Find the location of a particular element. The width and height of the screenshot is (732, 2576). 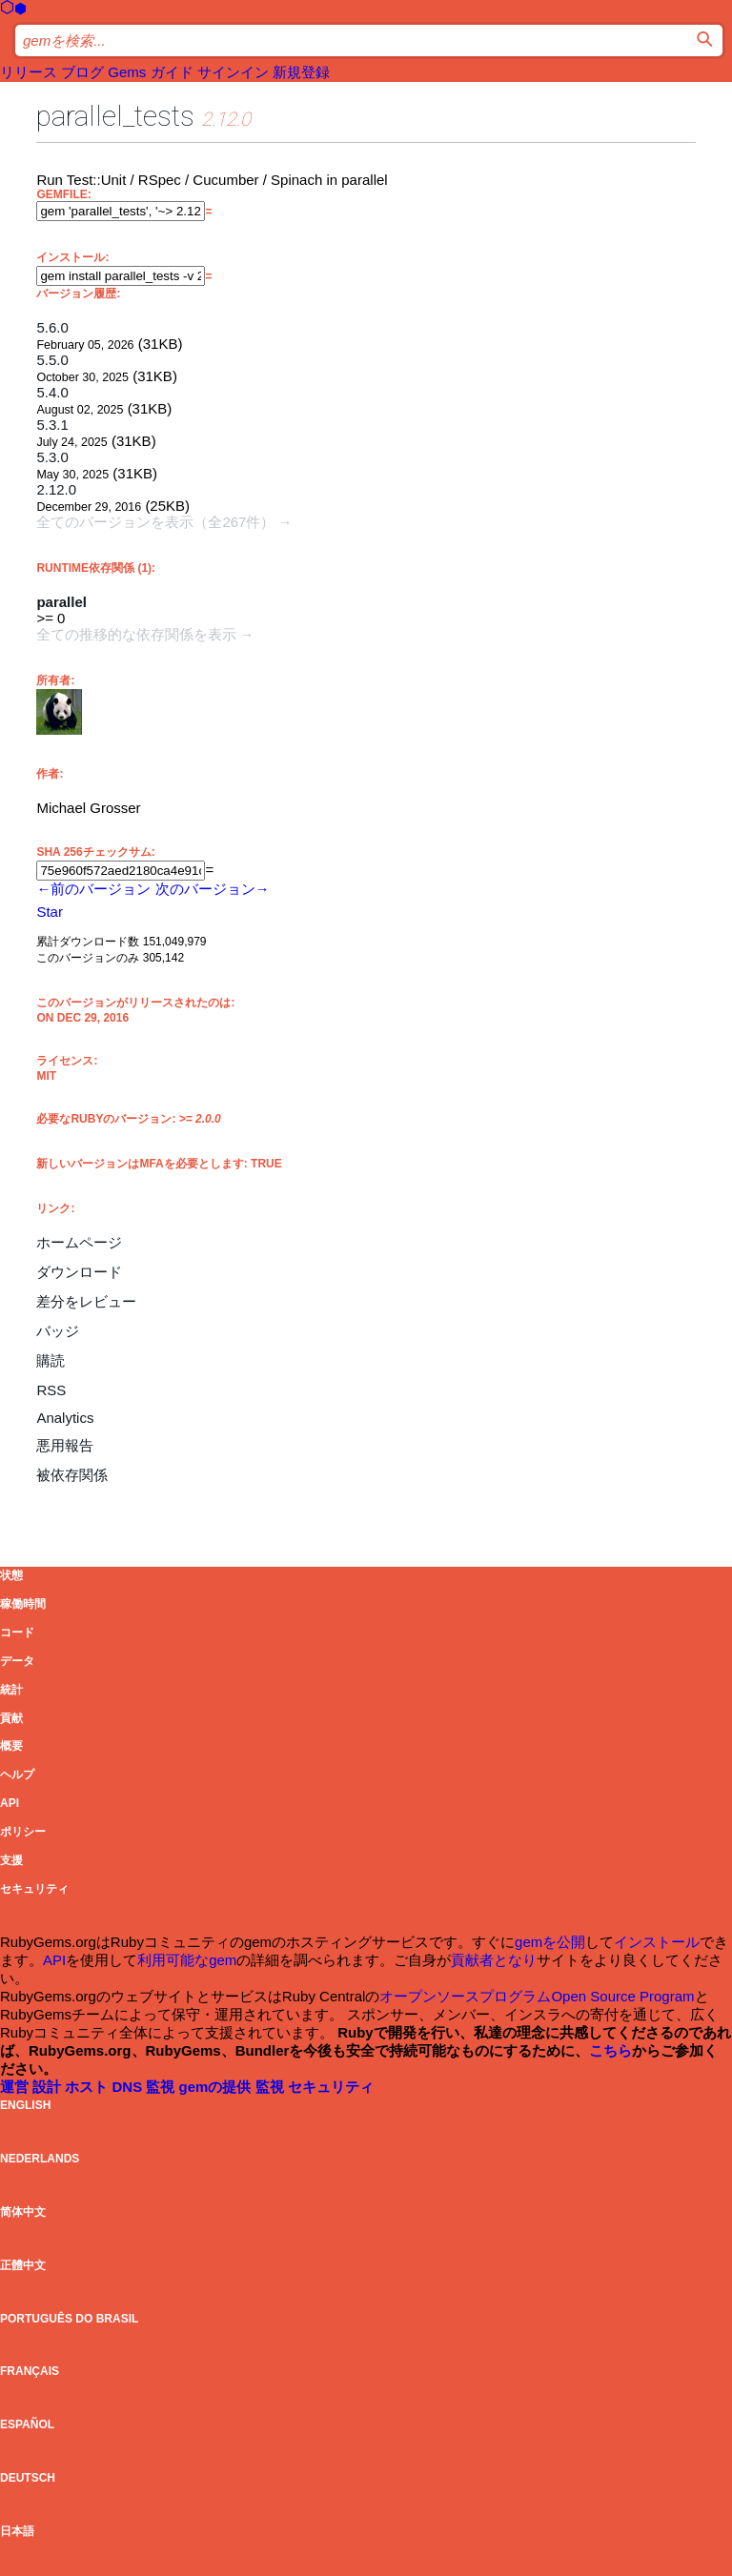

API is located at coordinates (9, 1803).